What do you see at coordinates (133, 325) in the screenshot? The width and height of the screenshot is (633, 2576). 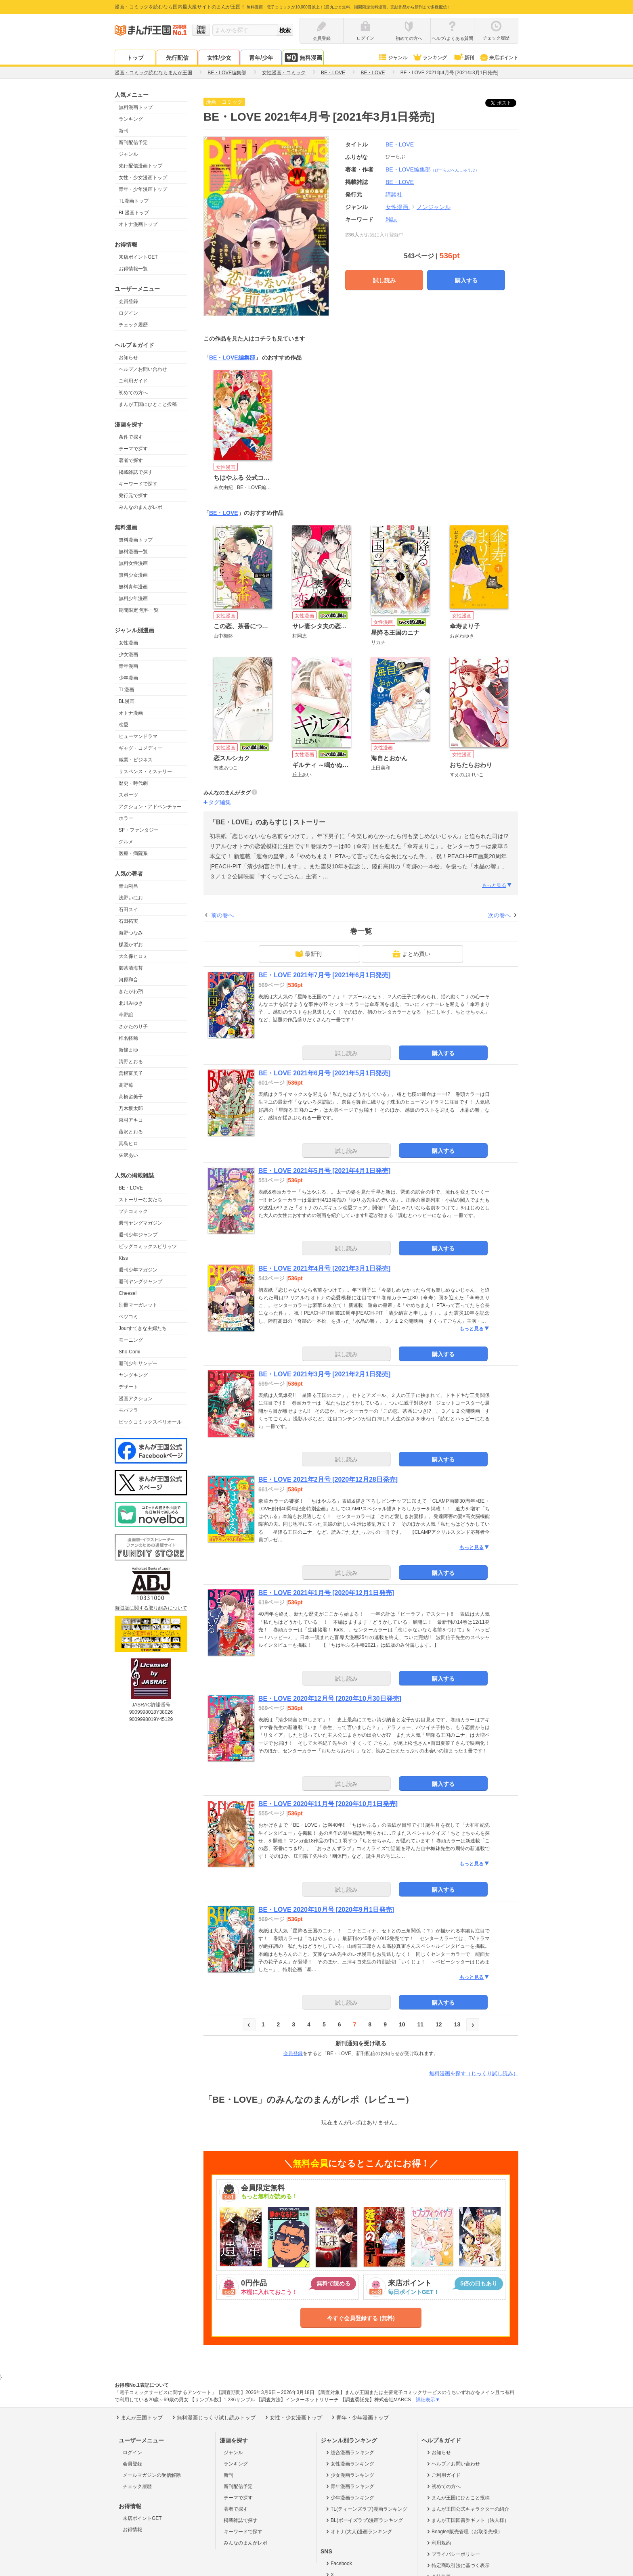 I see `チェック履歴` at bounding box center [133, 325].